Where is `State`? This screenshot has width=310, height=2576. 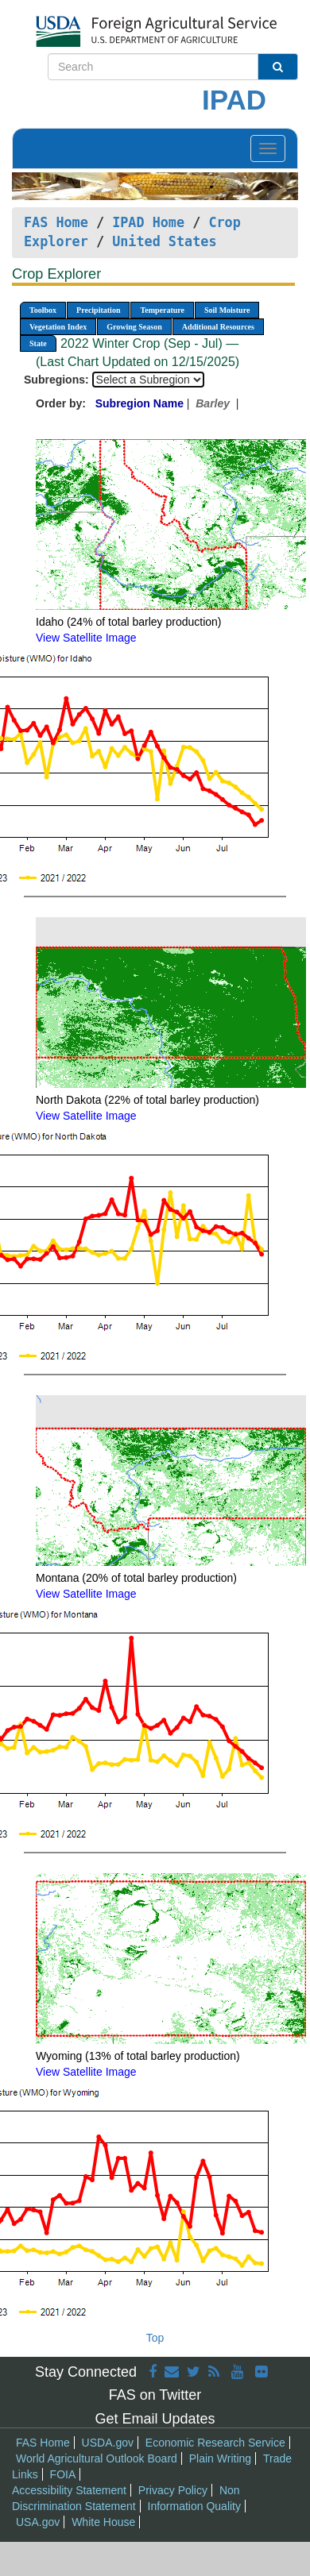 State is located at coordinates (38, 343).